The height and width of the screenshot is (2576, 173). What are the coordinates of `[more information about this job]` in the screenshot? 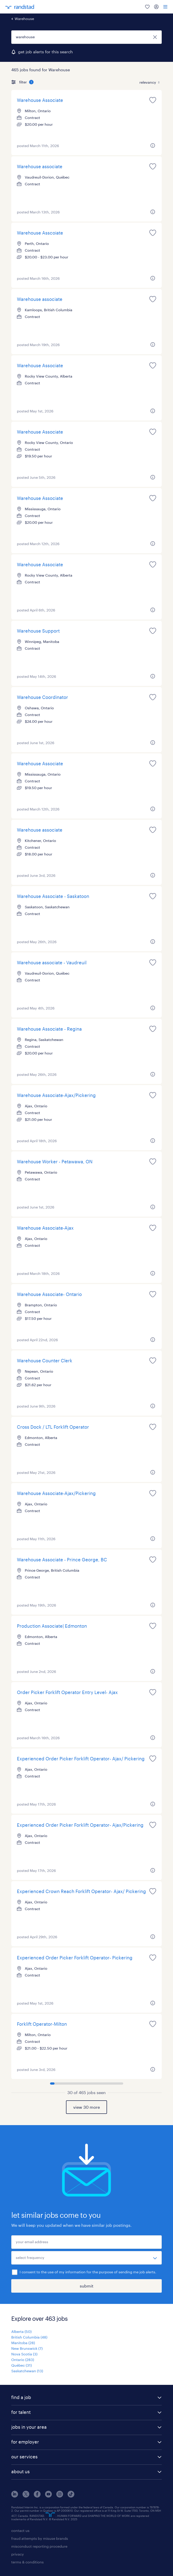 It's located at (152, 145).